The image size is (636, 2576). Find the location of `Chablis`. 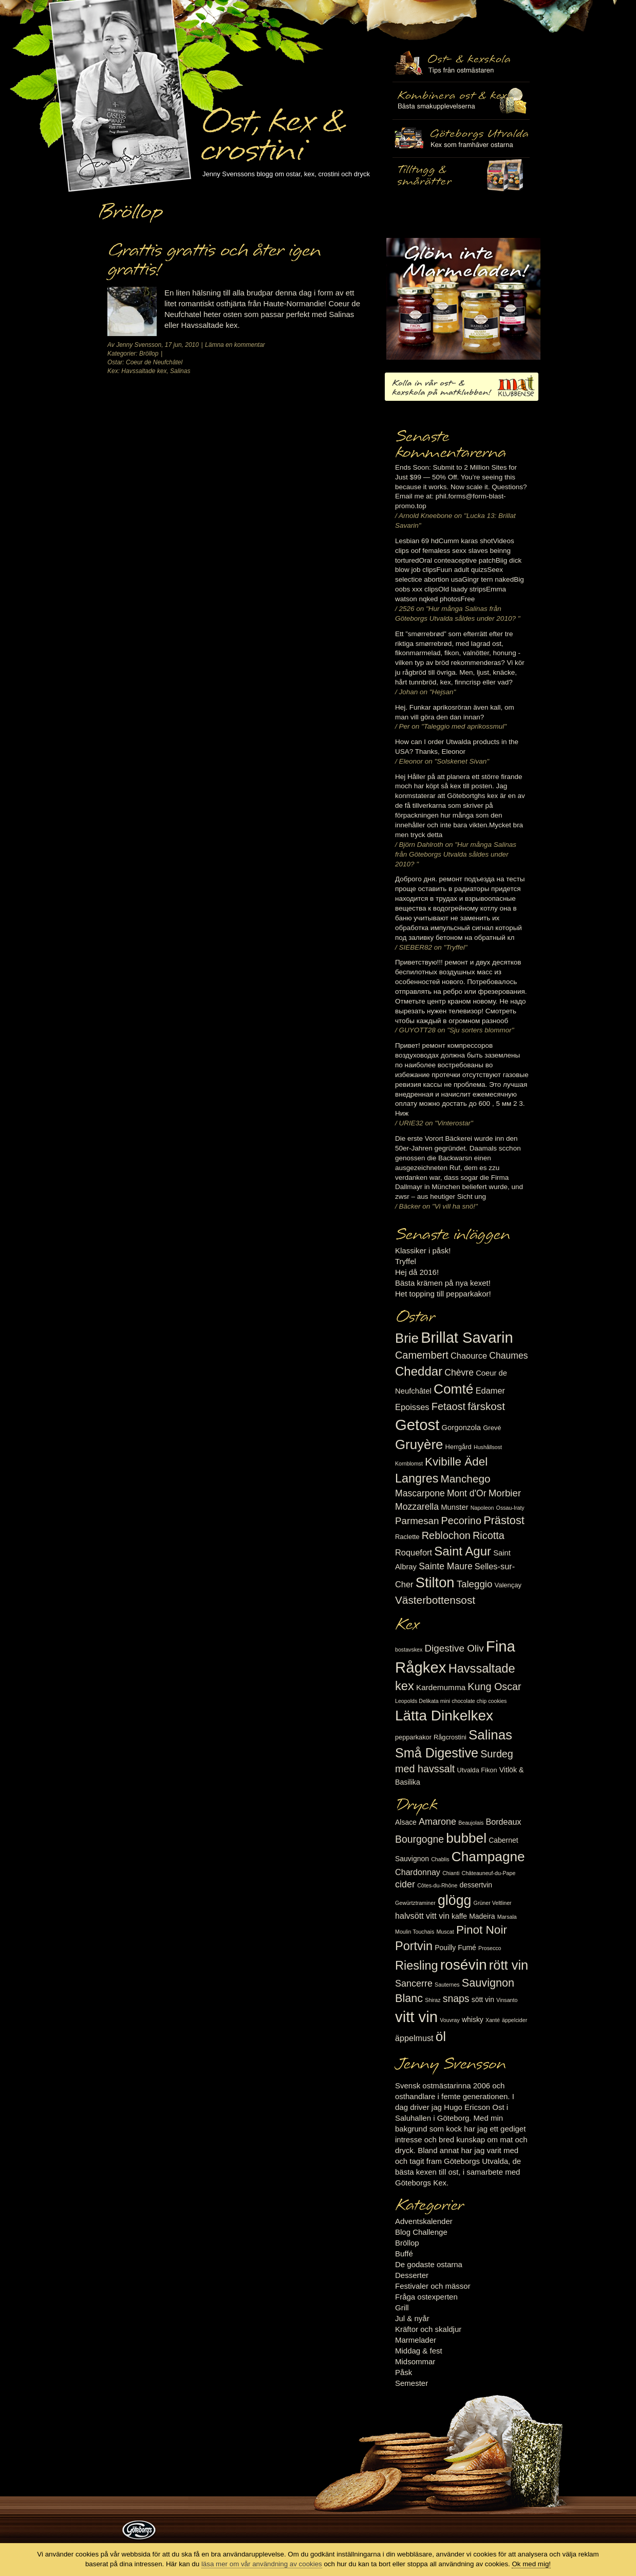

Chablis is located at coordinates (440, 1859).